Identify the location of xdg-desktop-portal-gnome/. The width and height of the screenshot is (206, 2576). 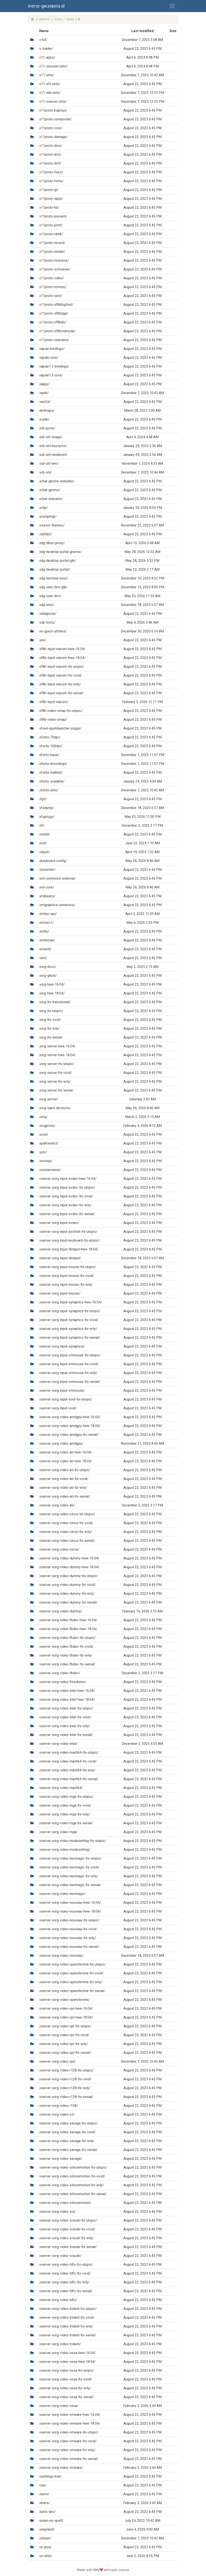
(60, 552).